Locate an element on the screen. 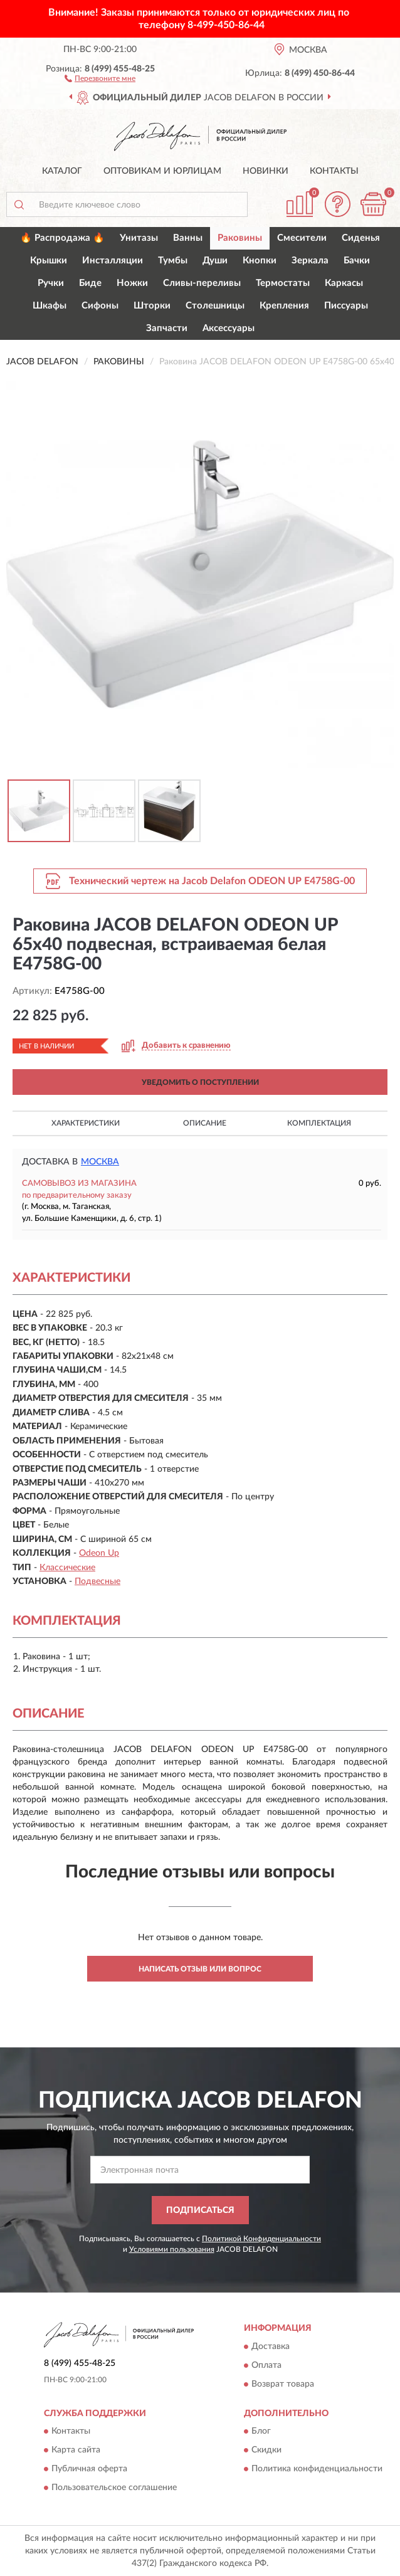 The height and width of the screenshot is (2576, 400). Аксессуары is located at coordinates (229, 328).